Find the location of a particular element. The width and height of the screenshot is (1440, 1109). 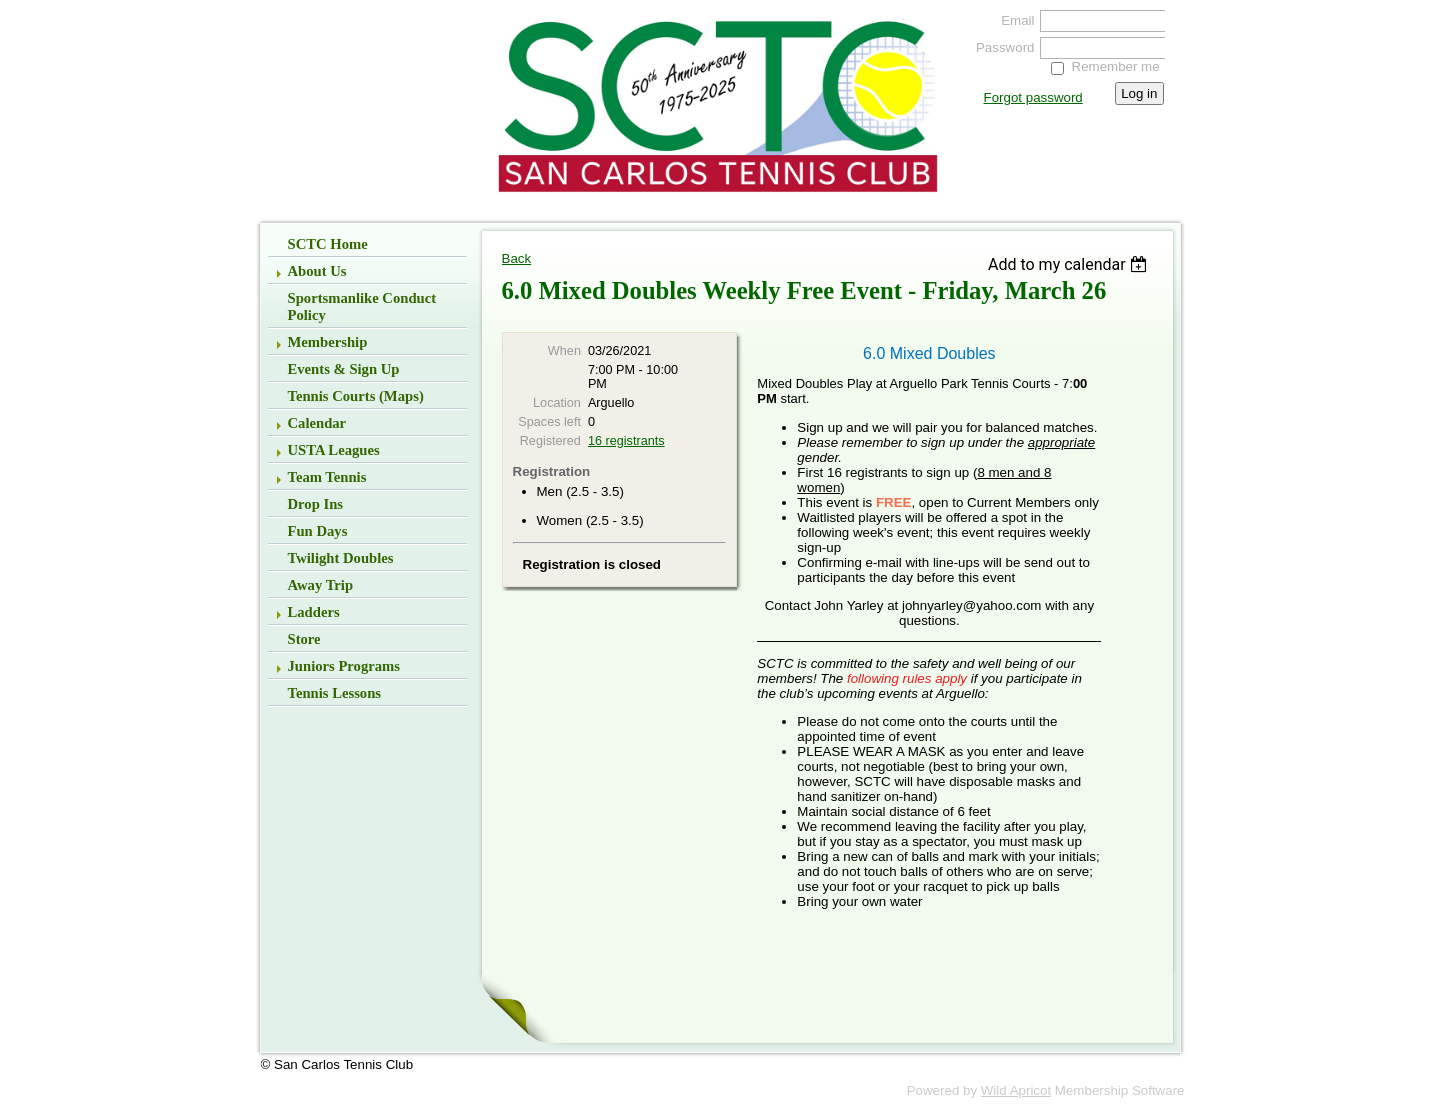

Email is located at coordinates (1013, 20).